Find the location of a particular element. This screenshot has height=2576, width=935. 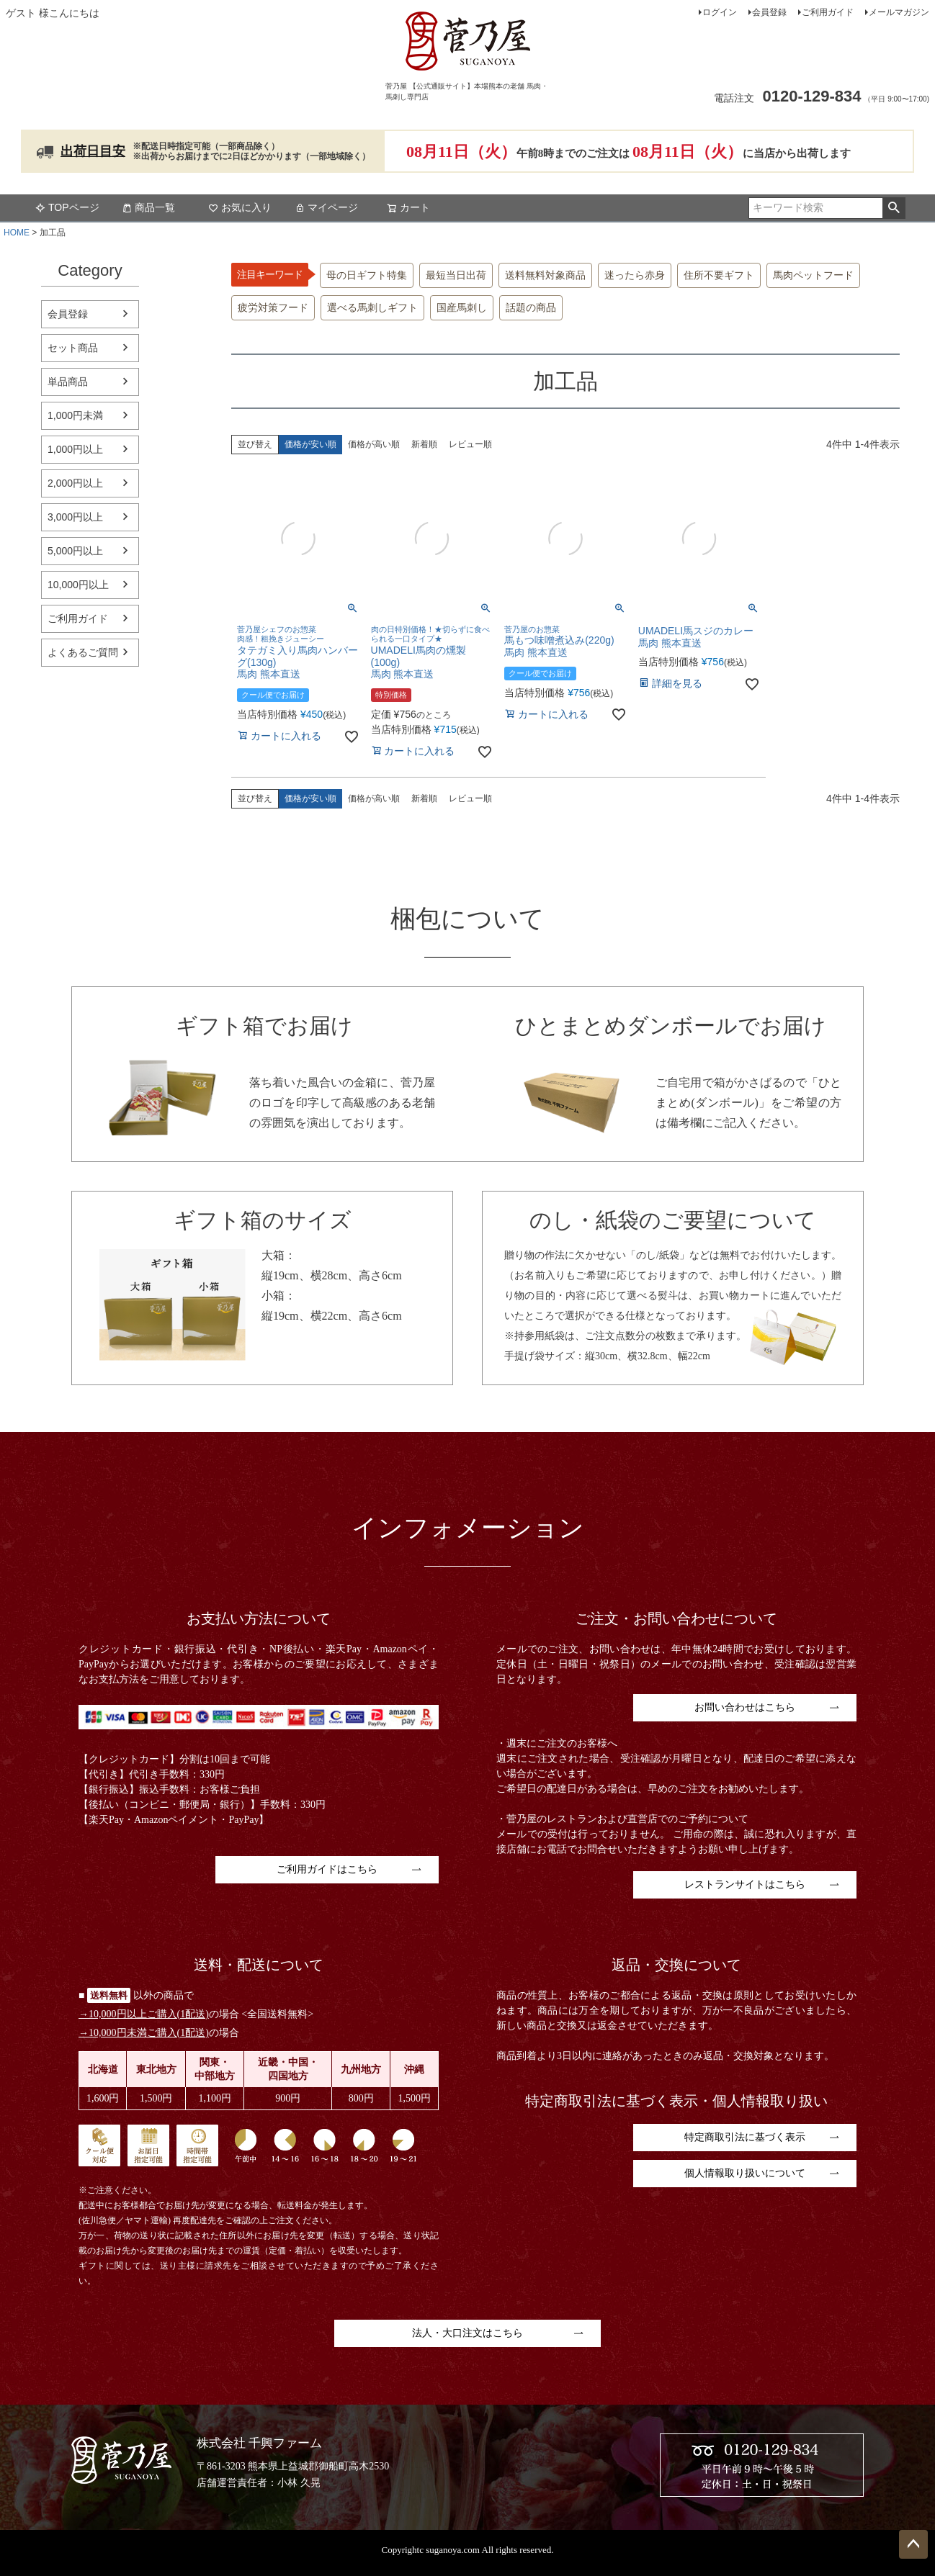

マイページ is located at coordinates (326, 207).